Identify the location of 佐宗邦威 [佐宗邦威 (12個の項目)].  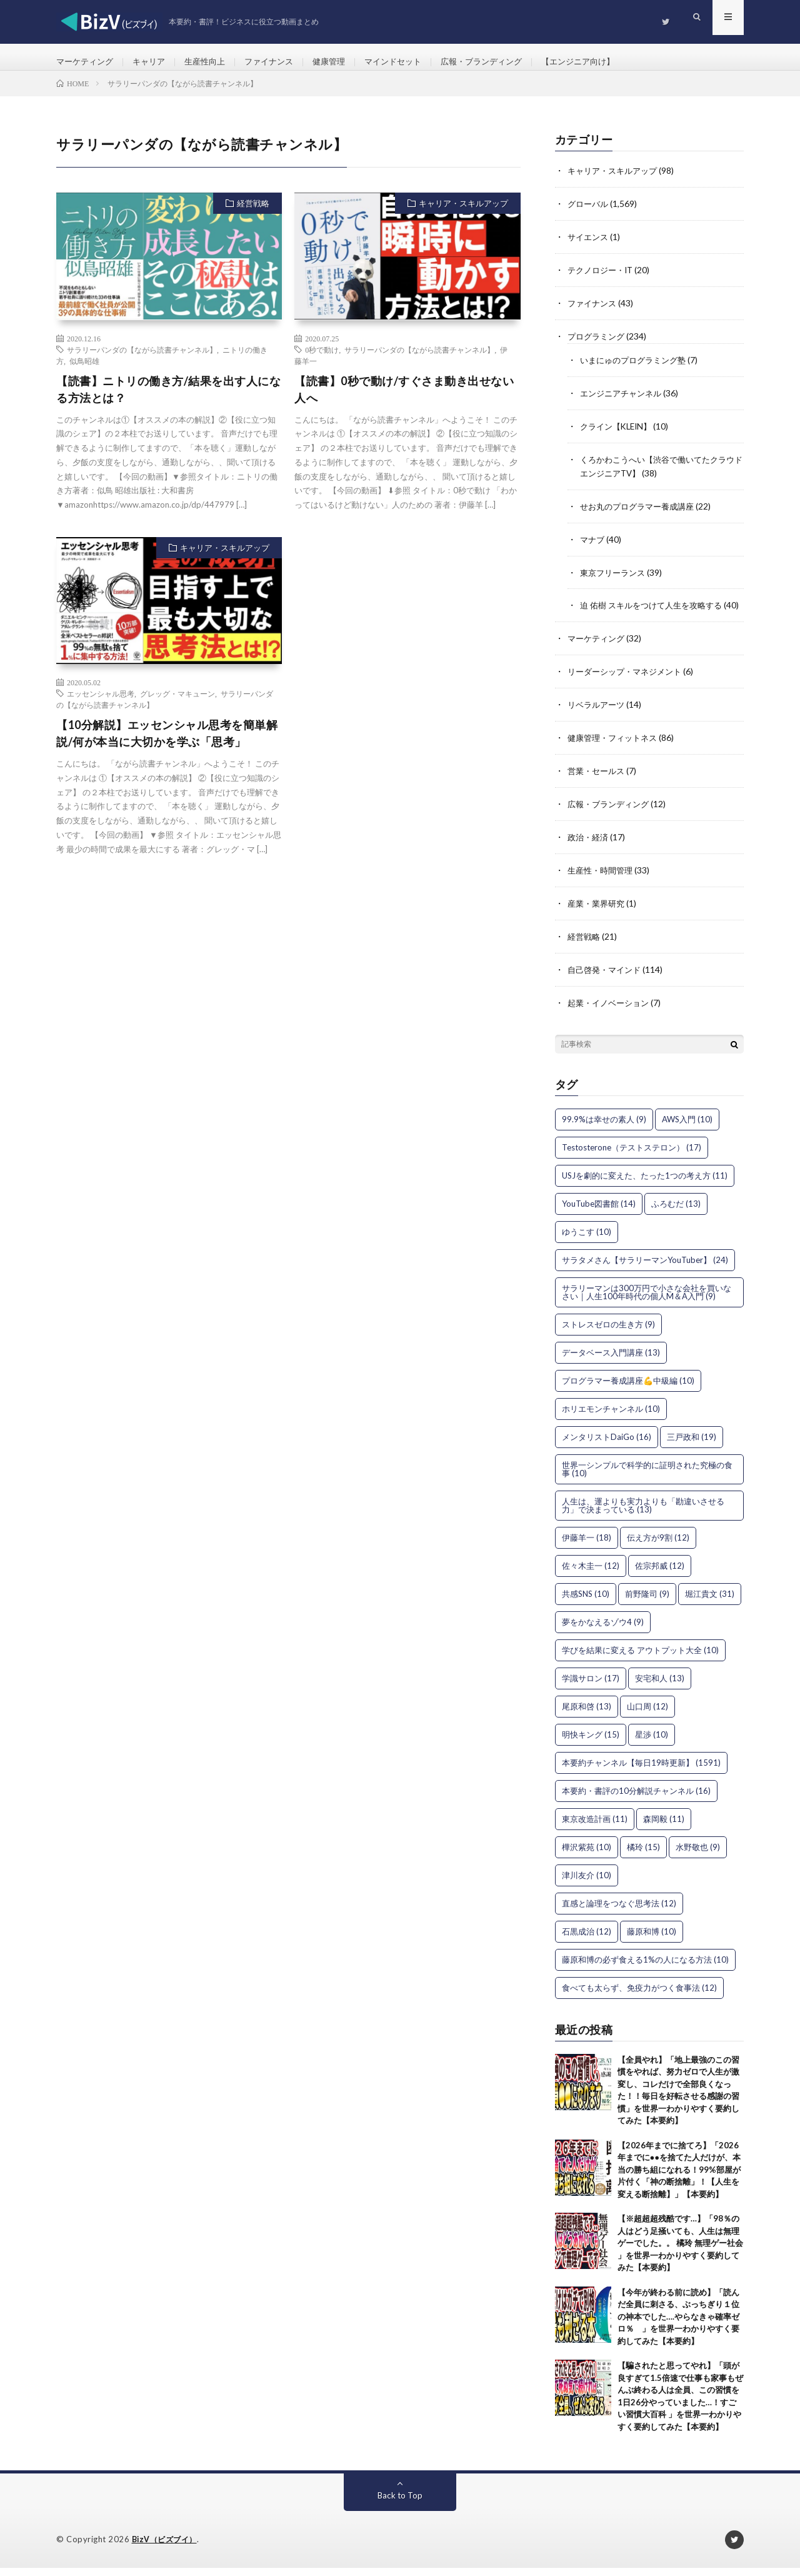
(659, 1574).